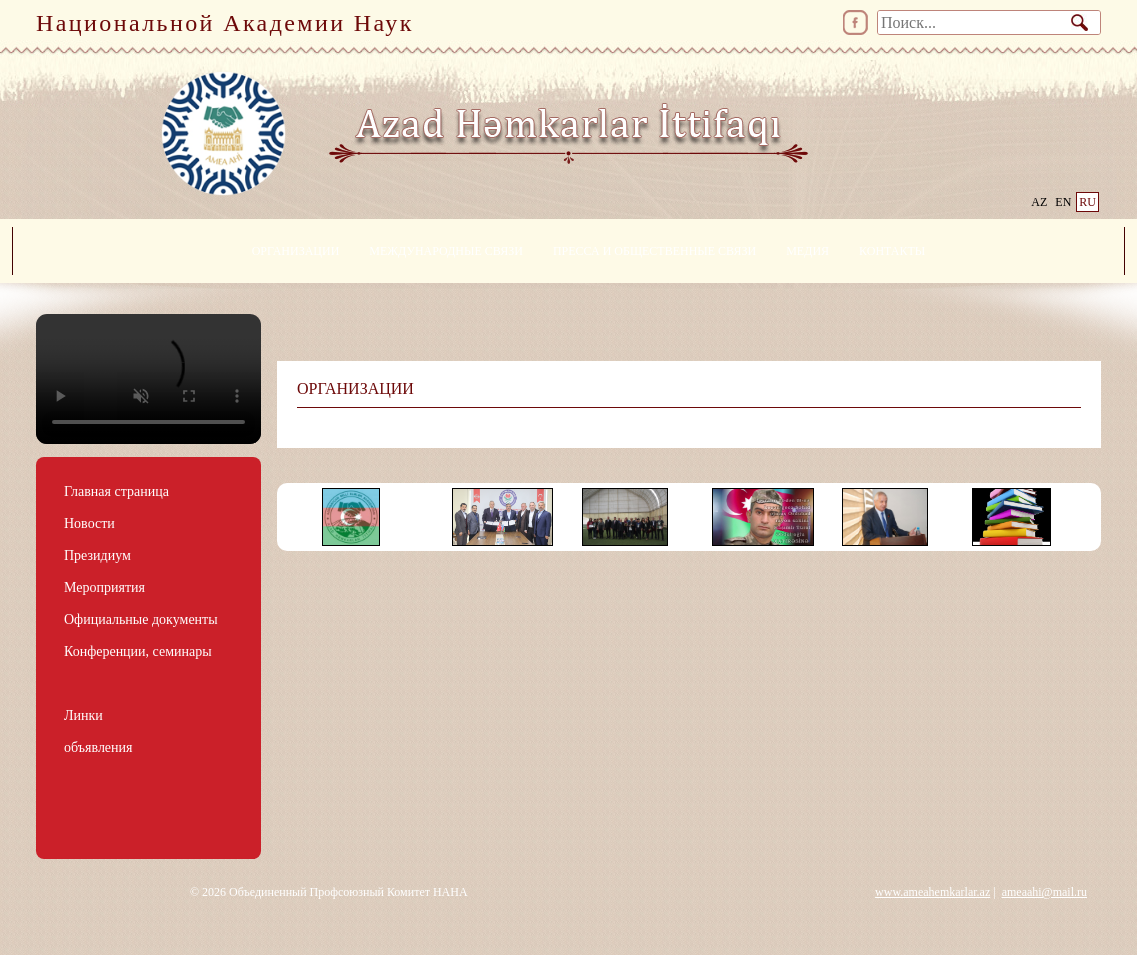  Describe the element at coordinates (1063, 202) in the screenshot. I see `EN` at that location.